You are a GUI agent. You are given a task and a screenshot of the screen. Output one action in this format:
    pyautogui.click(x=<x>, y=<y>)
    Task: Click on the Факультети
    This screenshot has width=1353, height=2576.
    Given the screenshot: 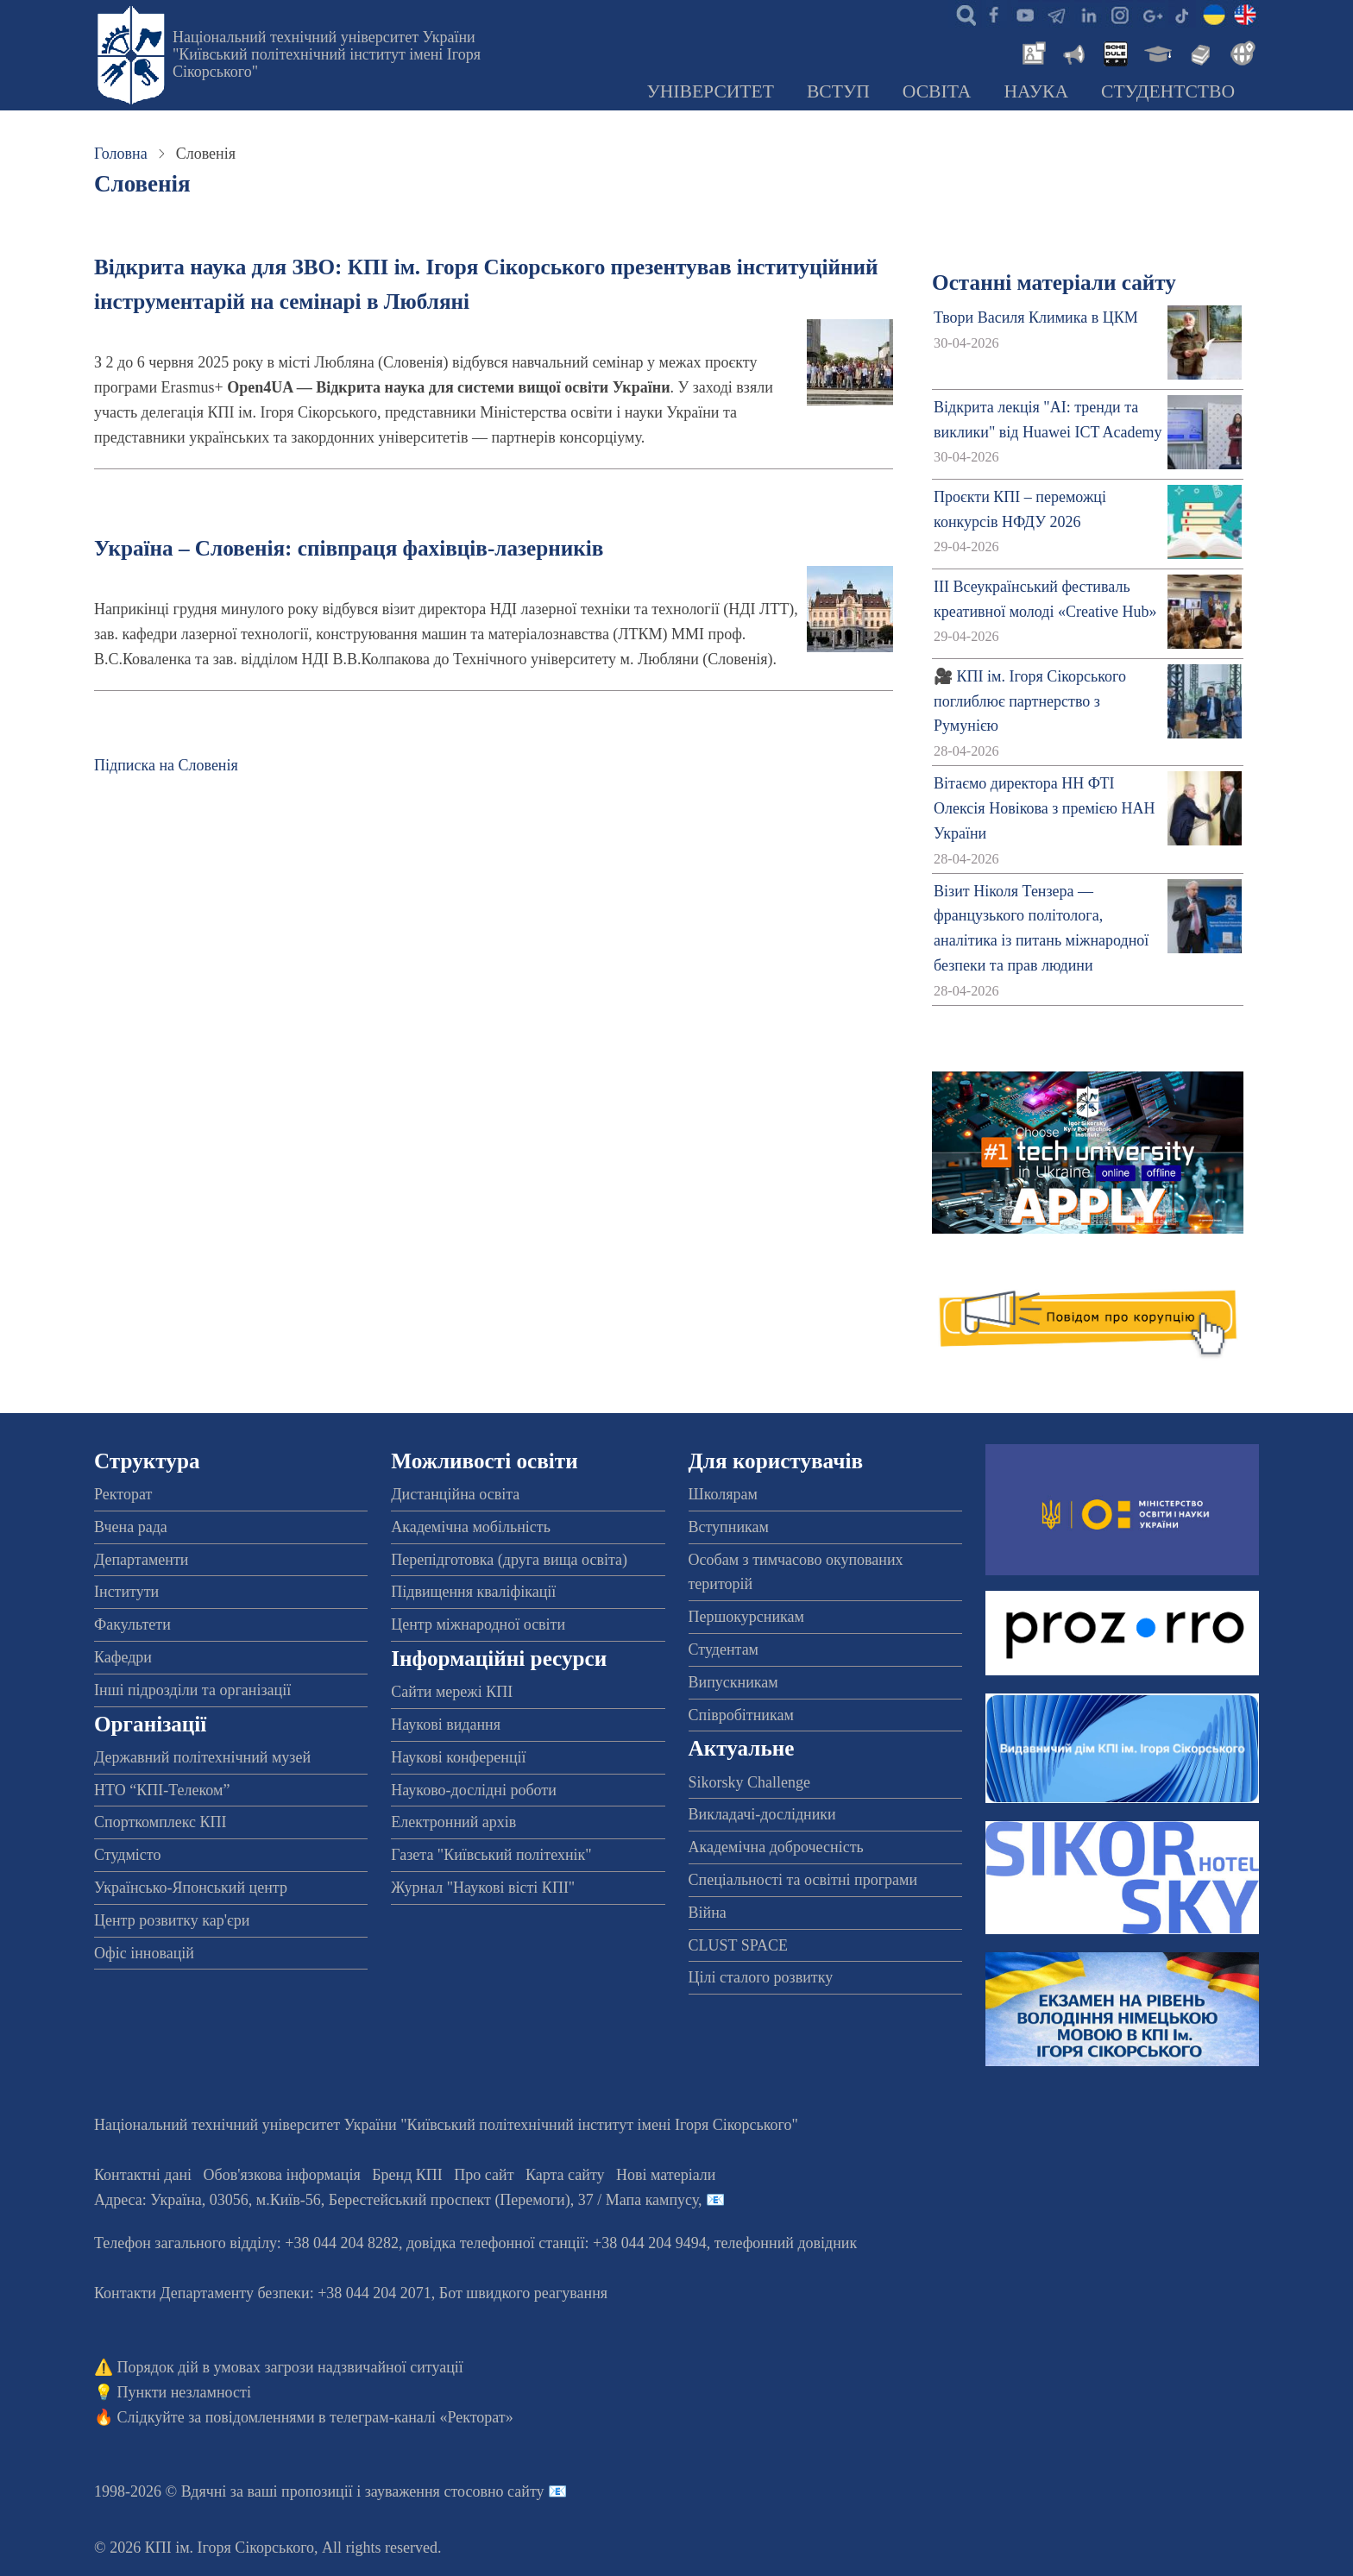 What is the action you would take?
    pyautogui.click(x=132, y=1624)
    